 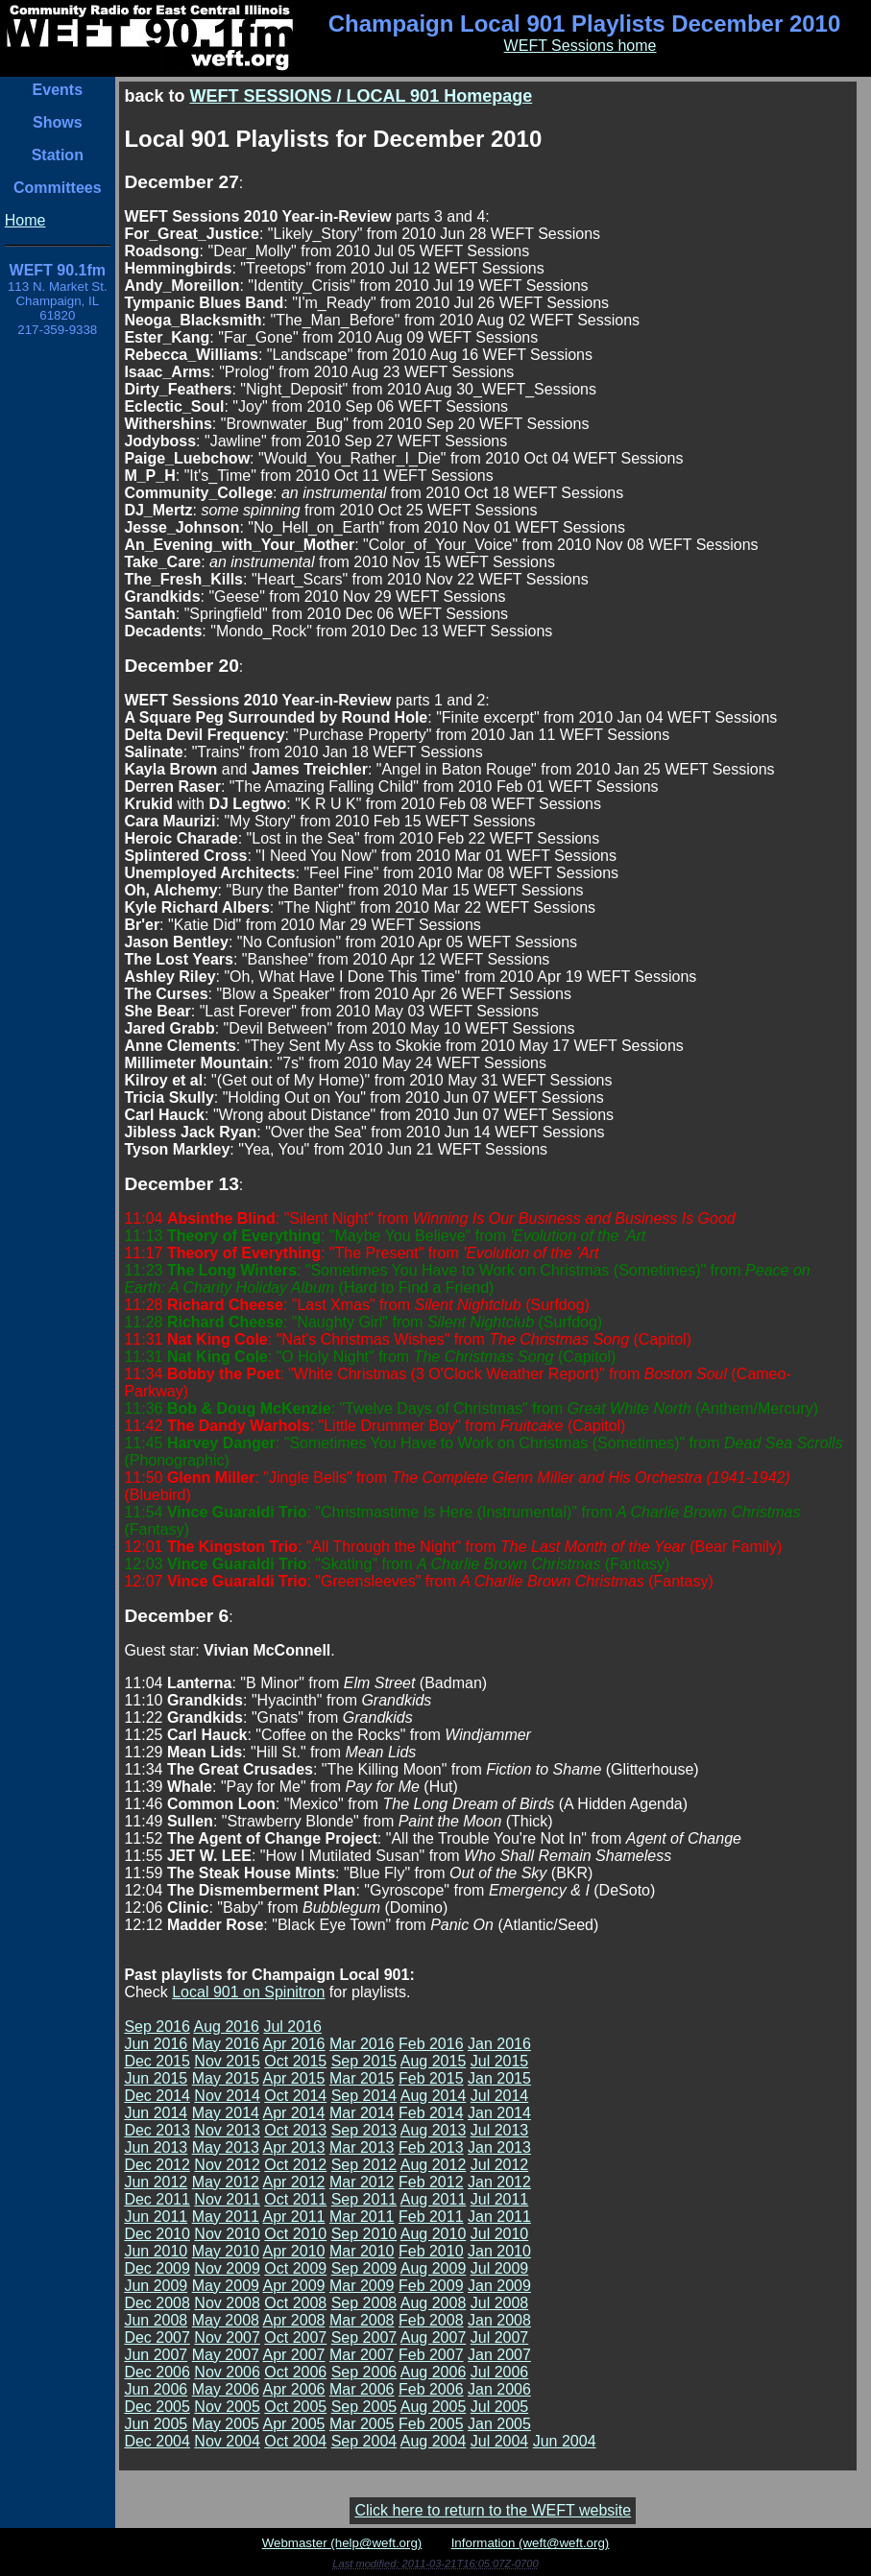 I want to click on Feb 2011, so click(x=431, y=2216).